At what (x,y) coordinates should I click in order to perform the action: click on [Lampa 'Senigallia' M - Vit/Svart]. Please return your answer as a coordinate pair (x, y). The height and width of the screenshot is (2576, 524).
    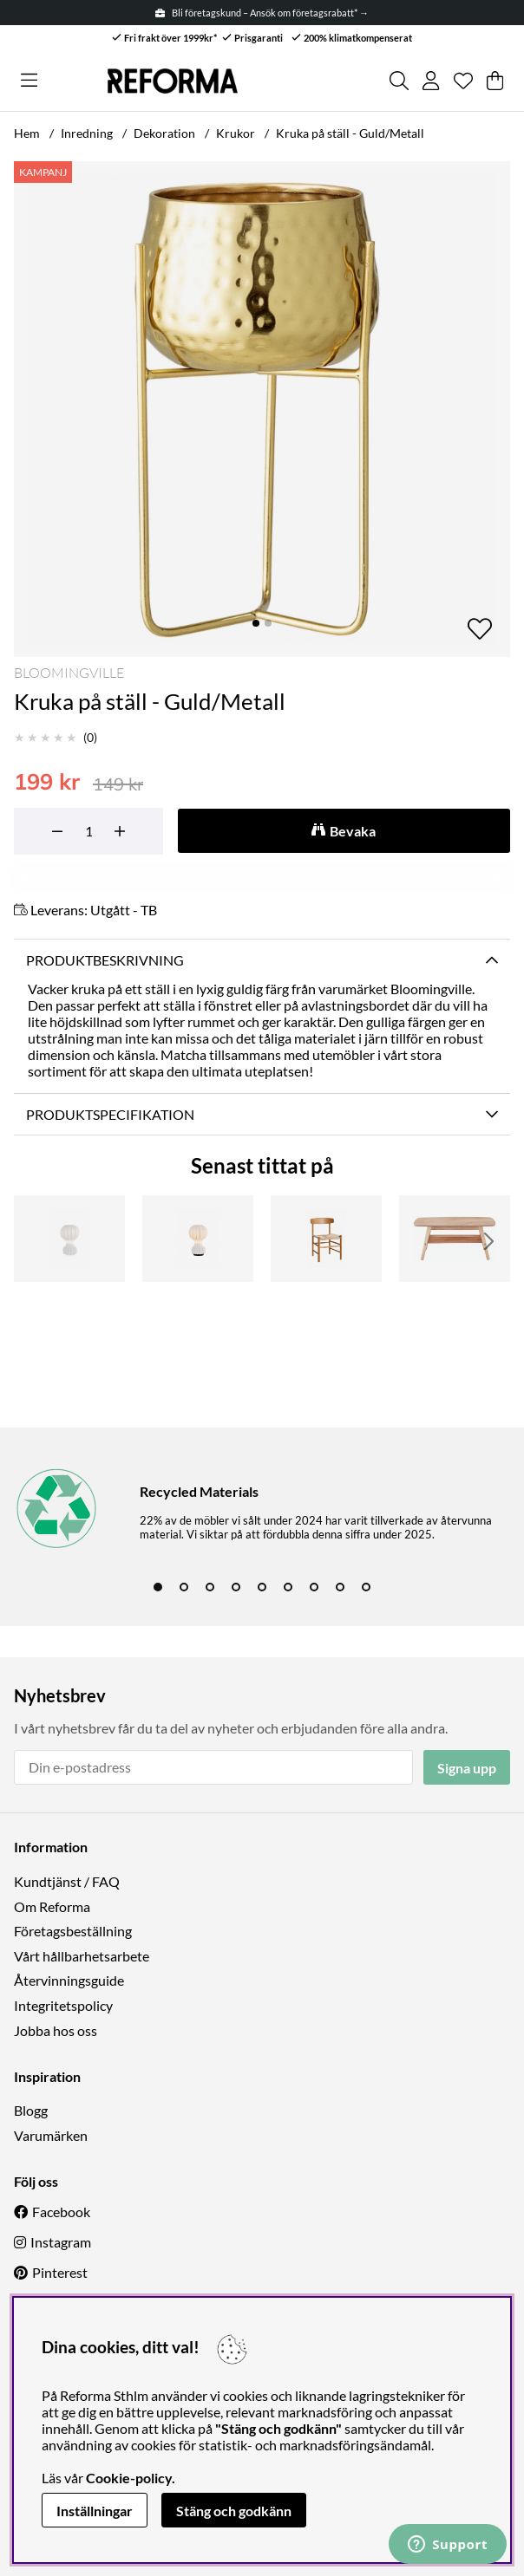
    Looking at the image, I should click on (197, 1238).